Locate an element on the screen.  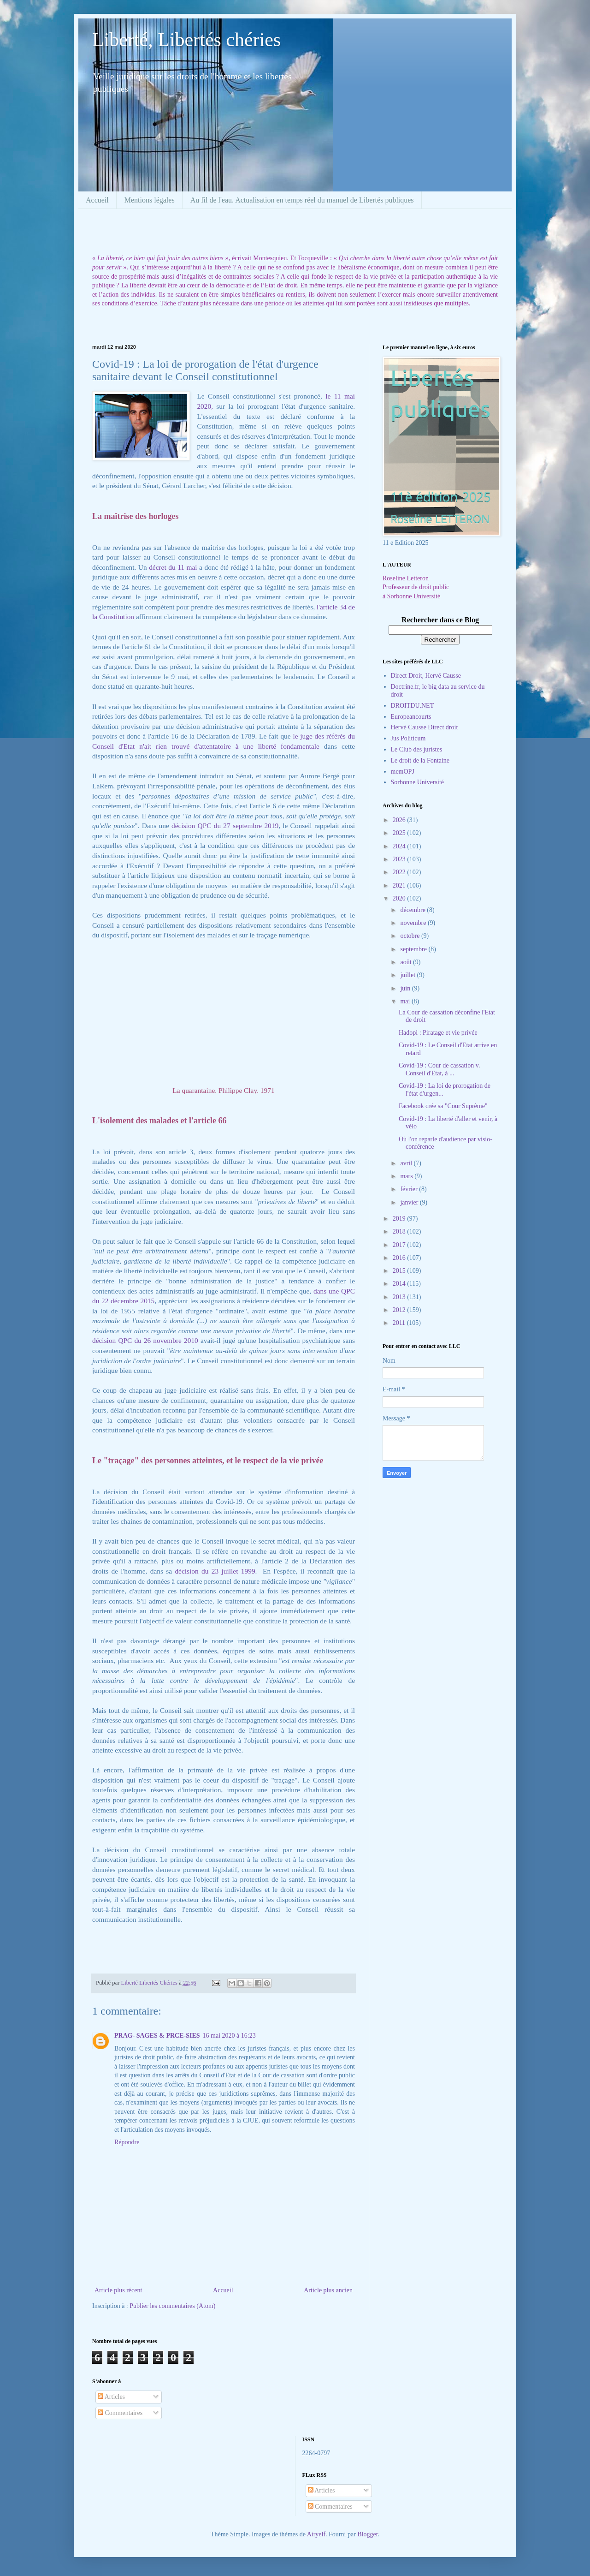
Liberté, Libertés chéries is located at coordinates (186, 39).